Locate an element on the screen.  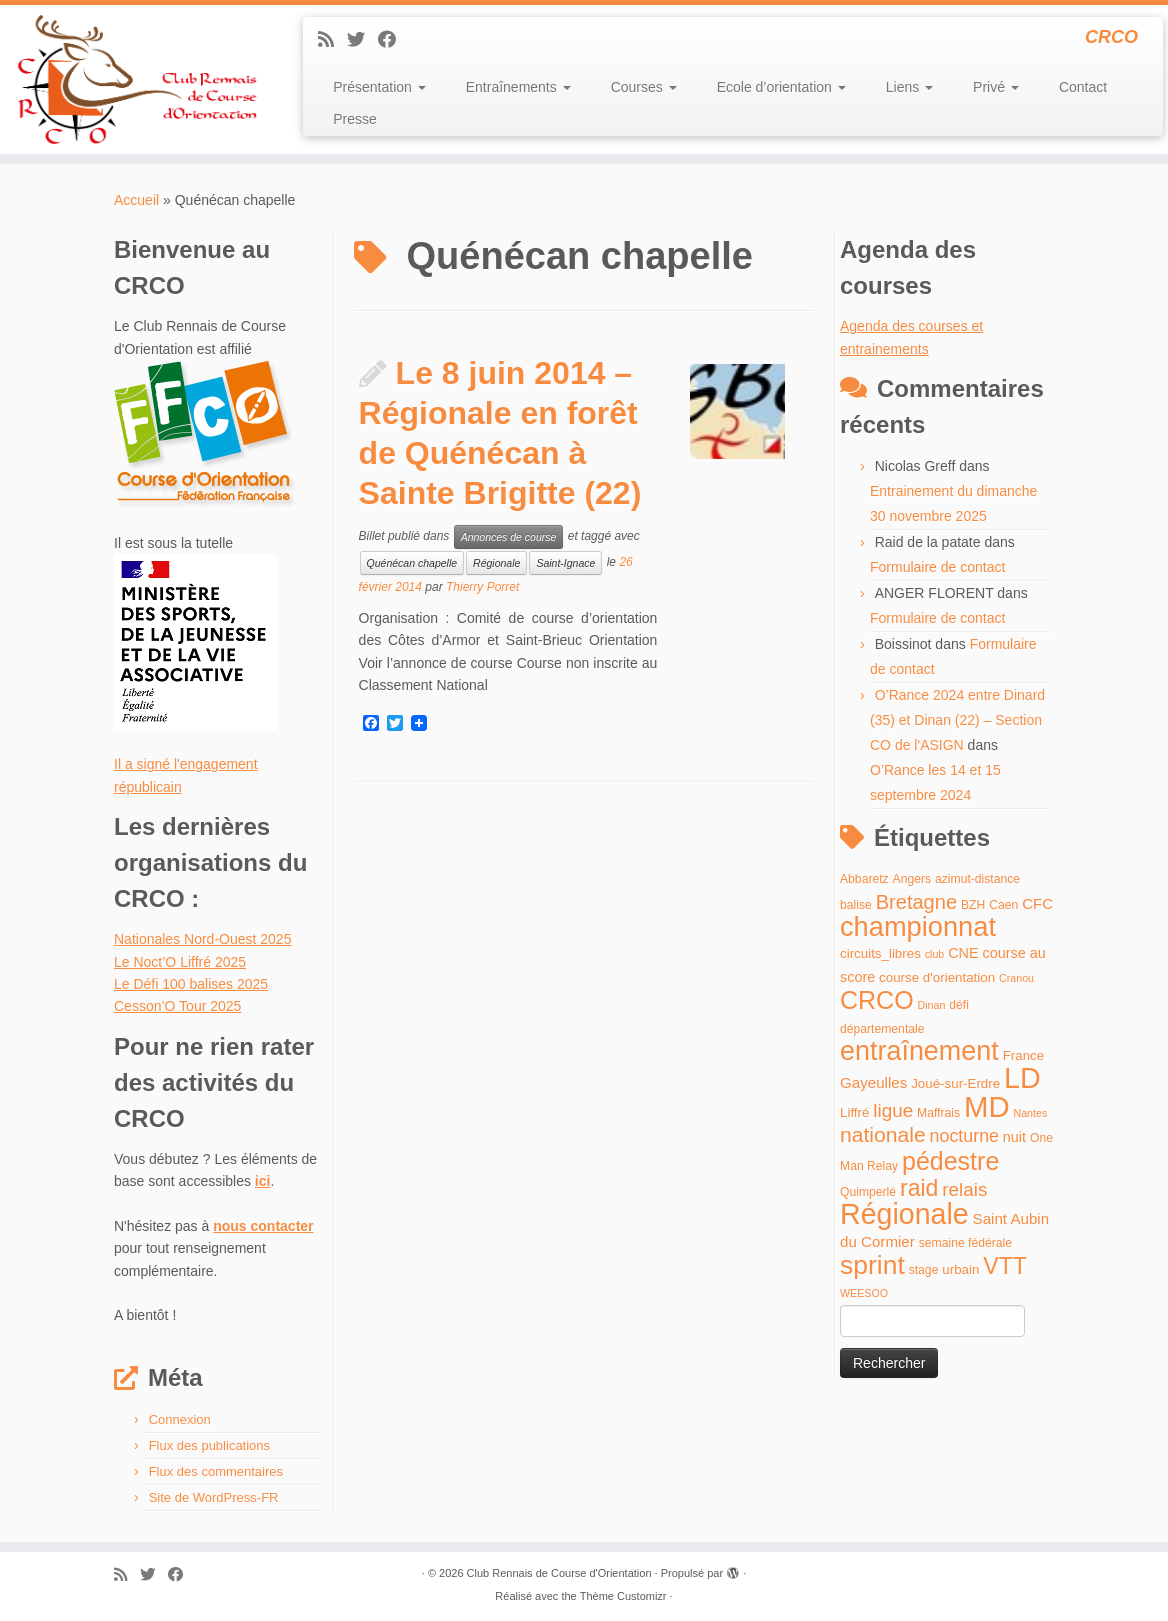
défi [défi (4 éléments)] is located at coordinates (959, 1005).